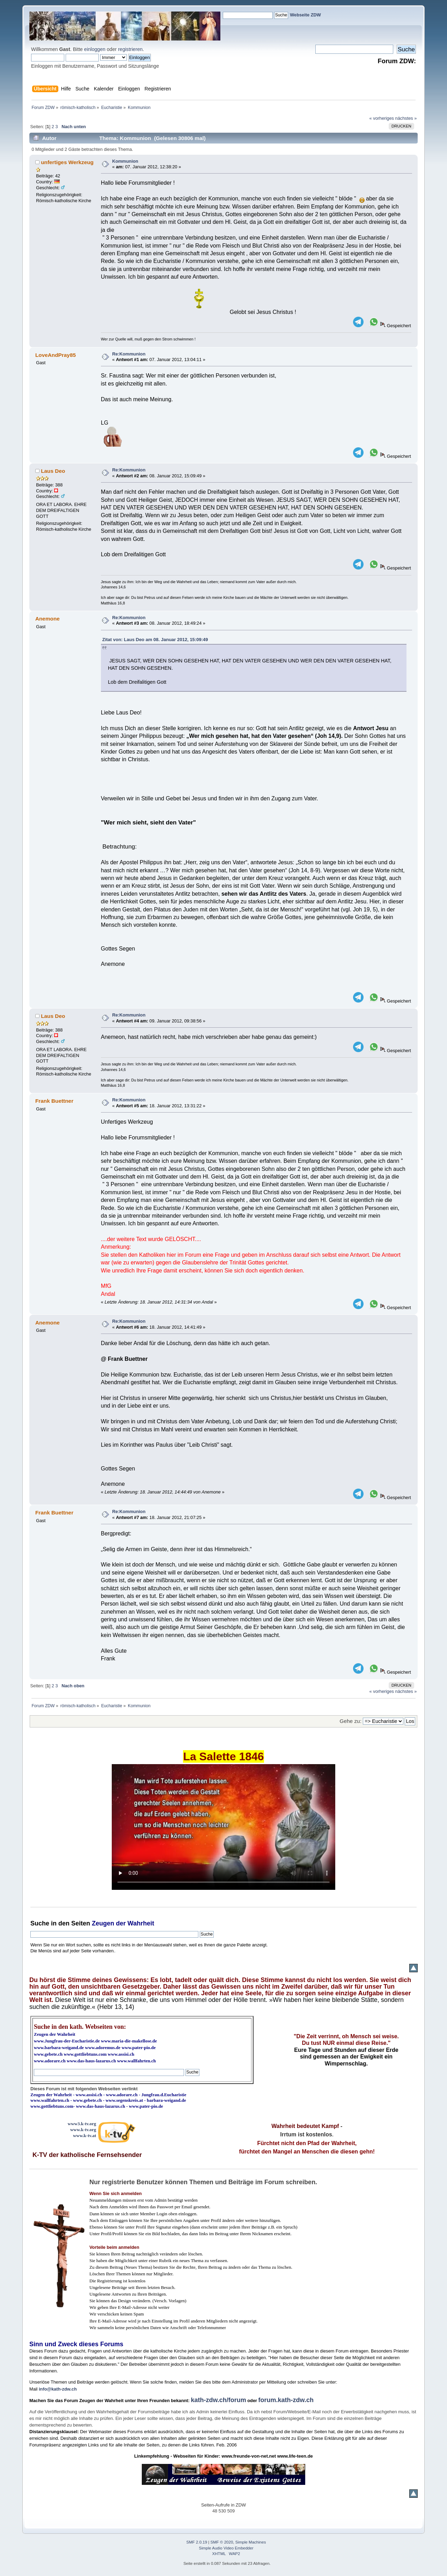  What do you see at coordinates (350, 1721) in the screenshot?
I see `Gehe zu:` at bounding box center [350, 1721].